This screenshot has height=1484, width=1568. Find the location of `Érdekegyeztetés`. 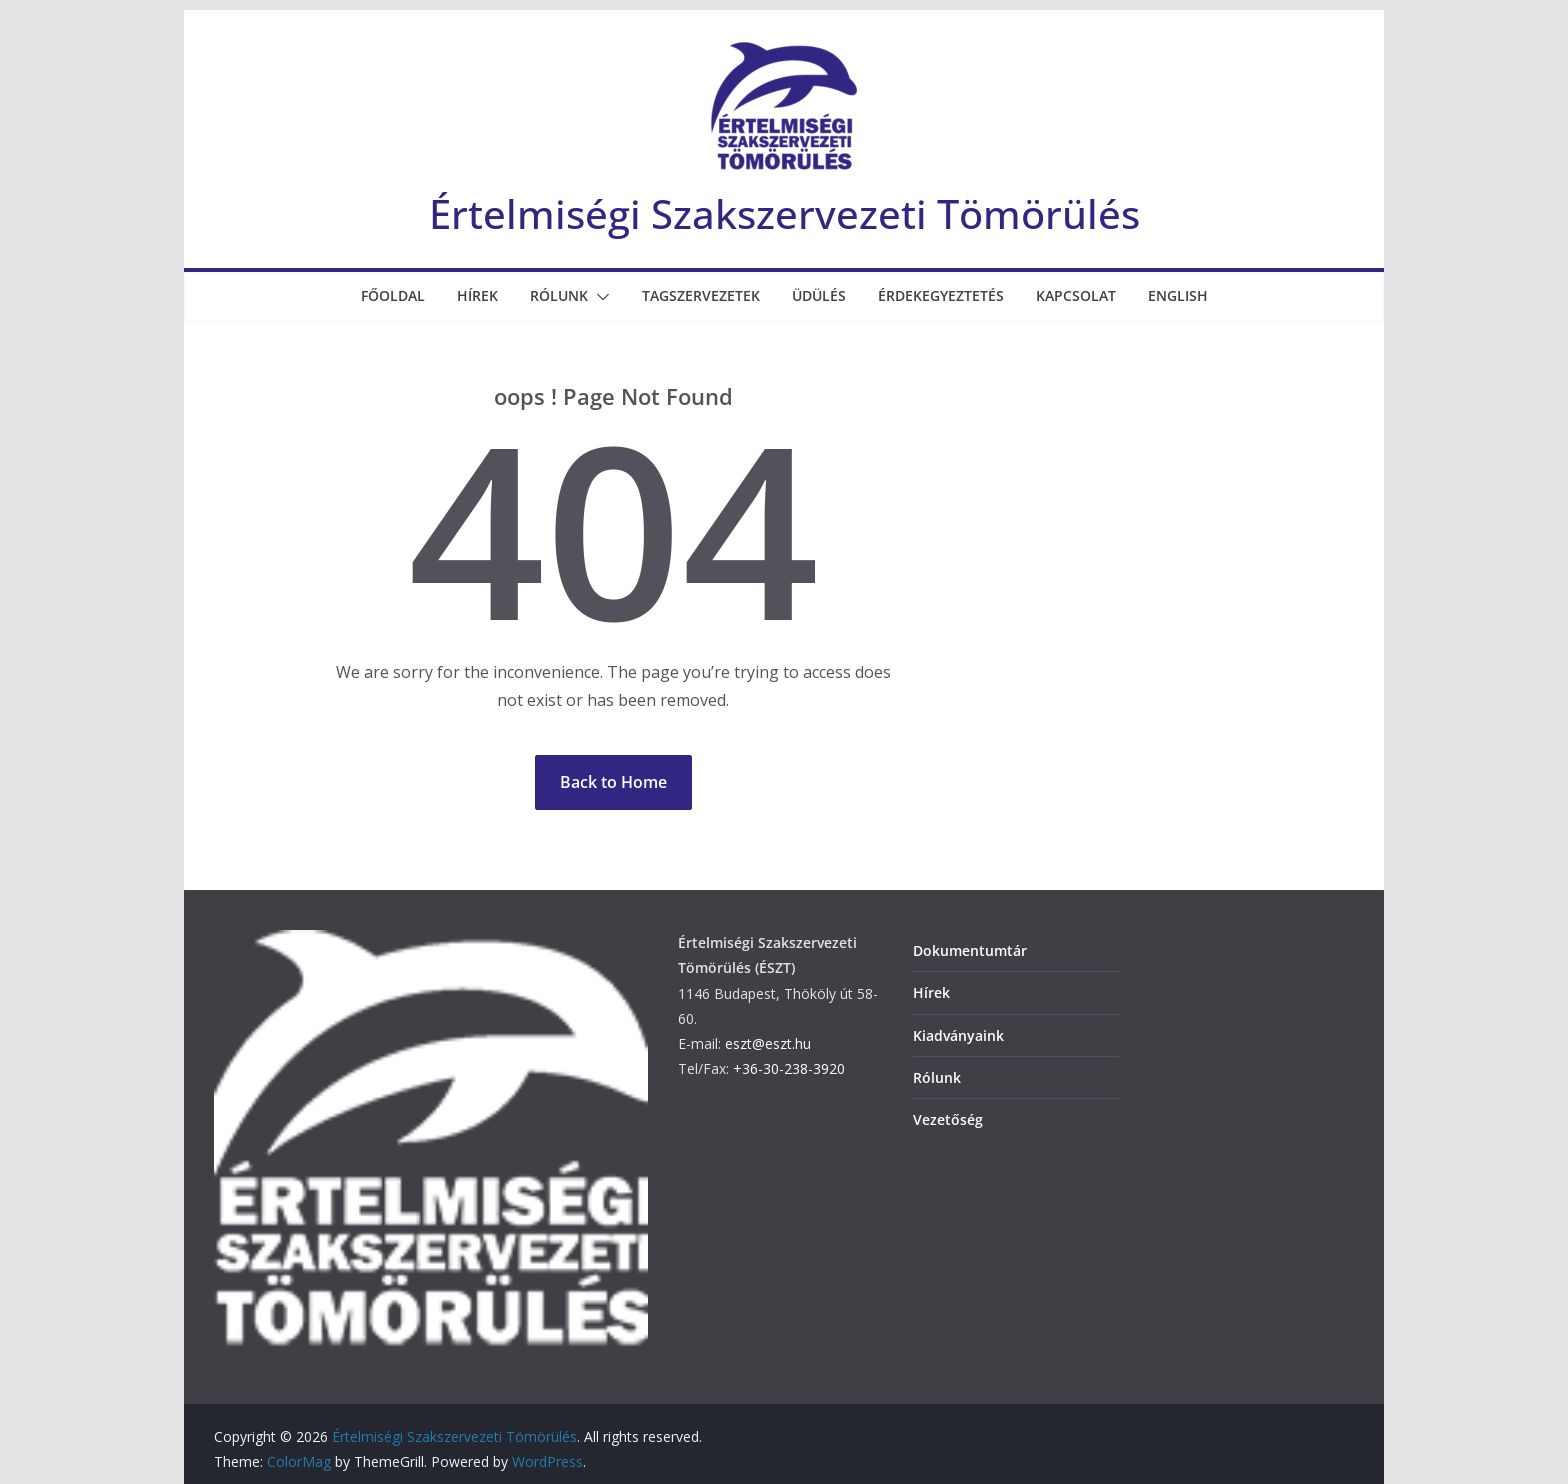

Érdekegyeztetés is located at coordinates (941, 295).